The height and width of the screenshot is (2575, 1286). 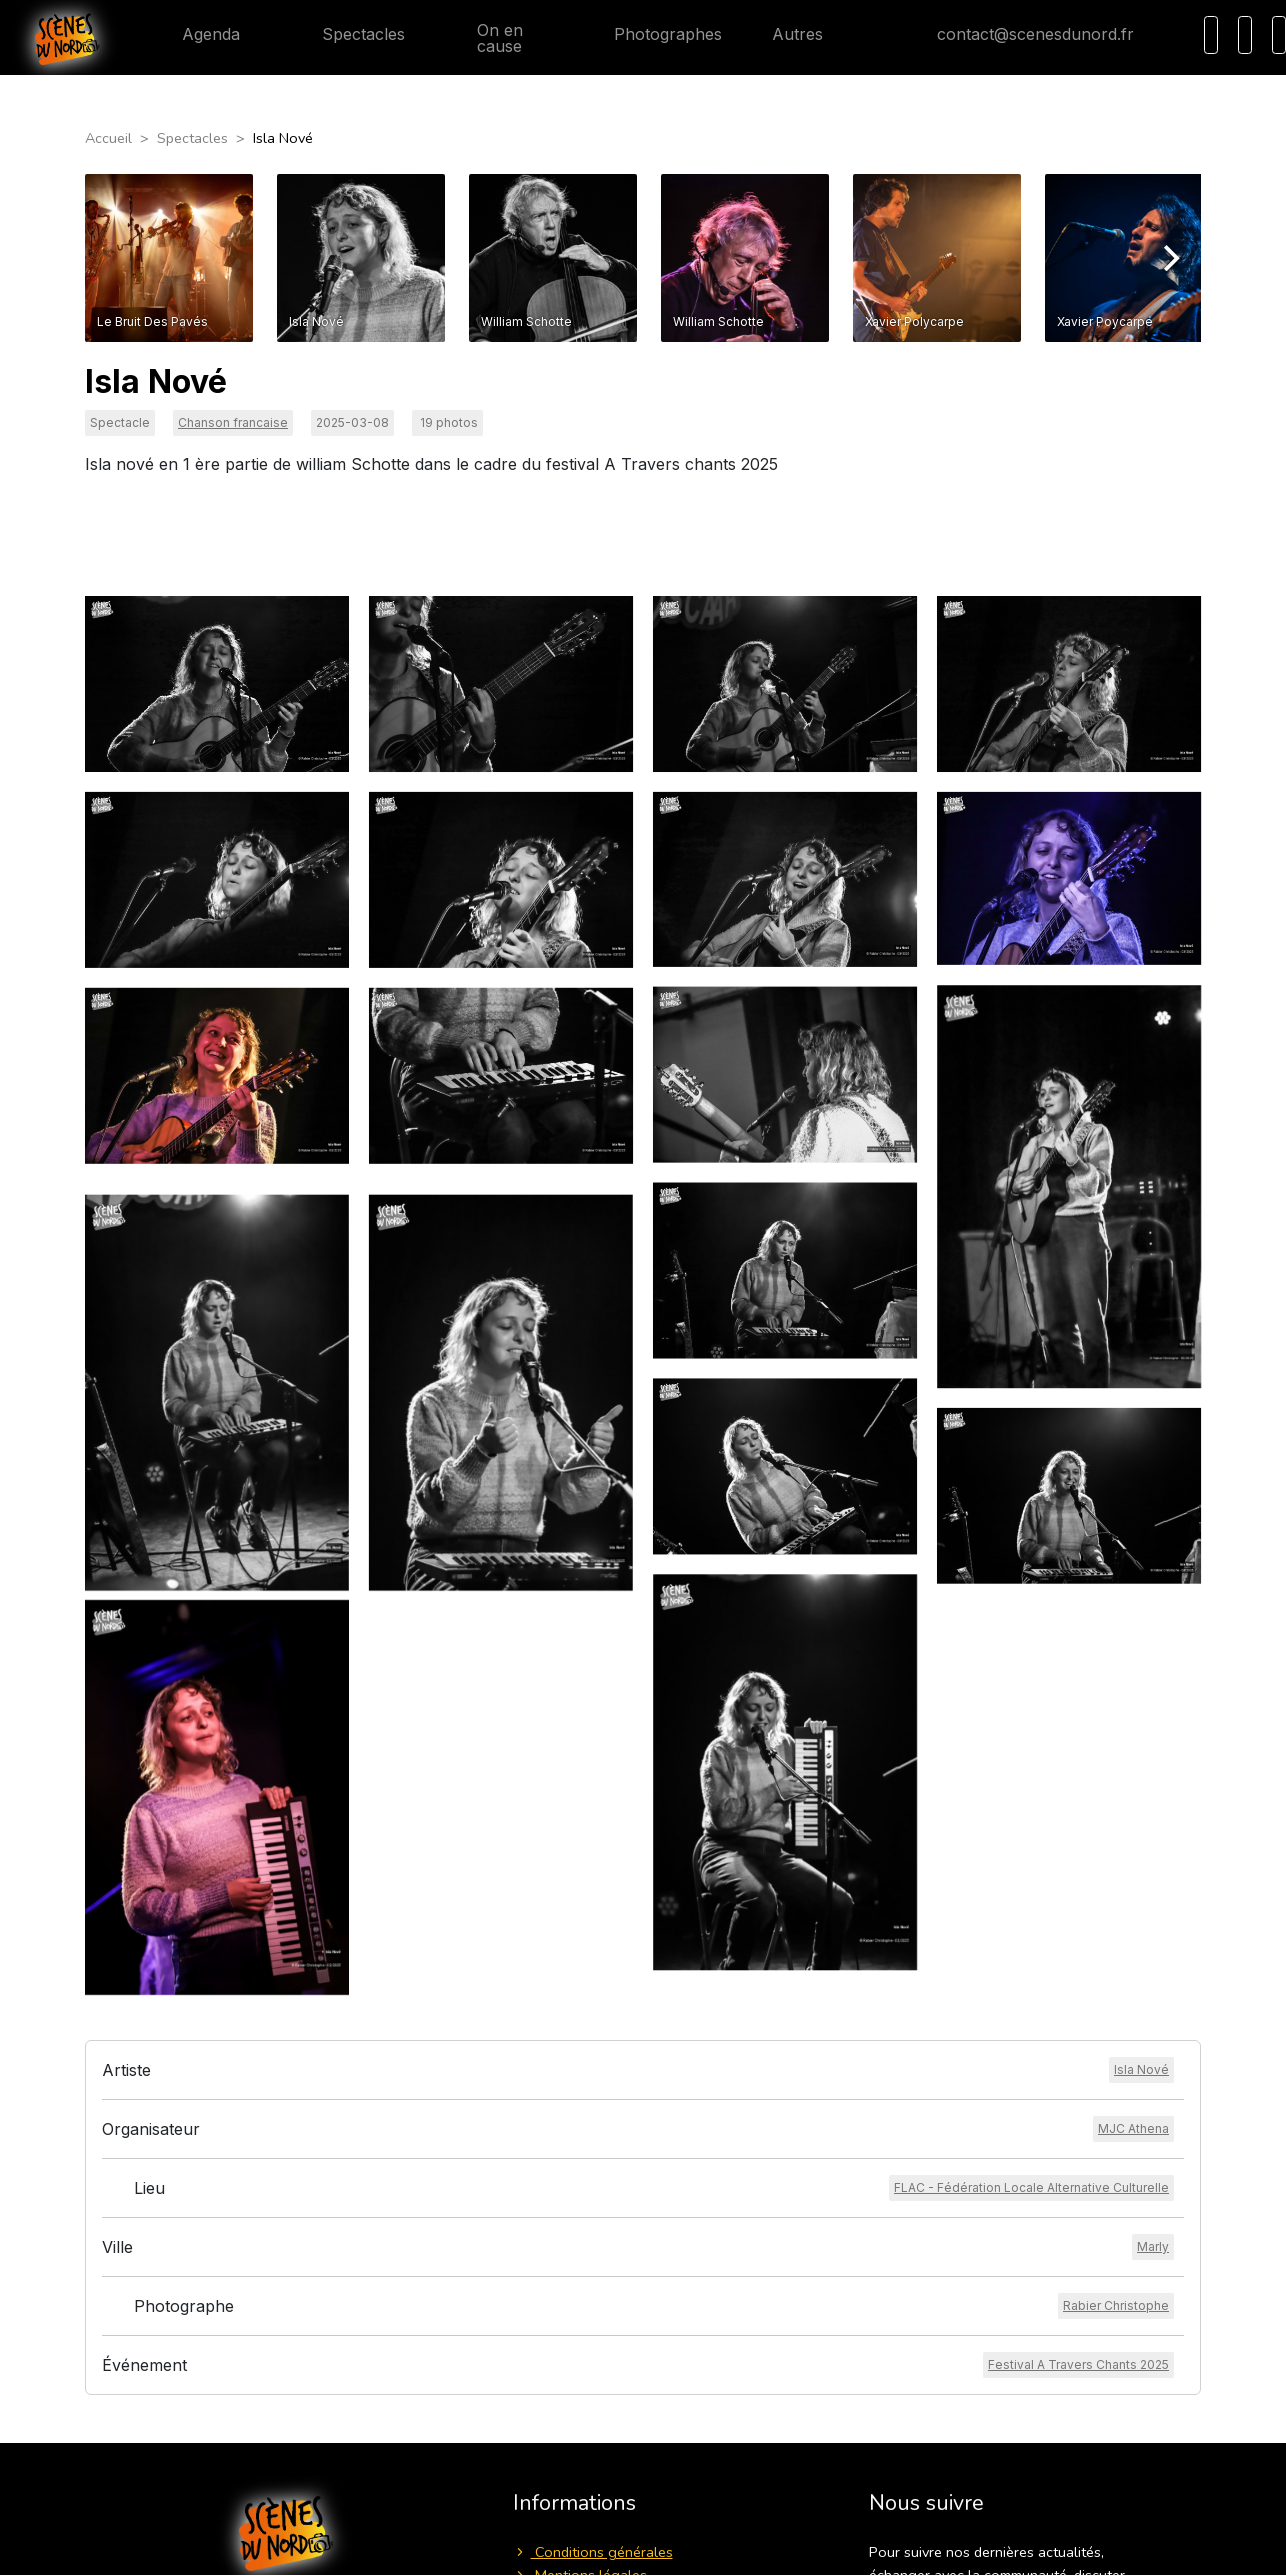 What do you see at coordinates (195, 34) in the screenshot?
I see `Agenda` at bounding box center [195, 34].